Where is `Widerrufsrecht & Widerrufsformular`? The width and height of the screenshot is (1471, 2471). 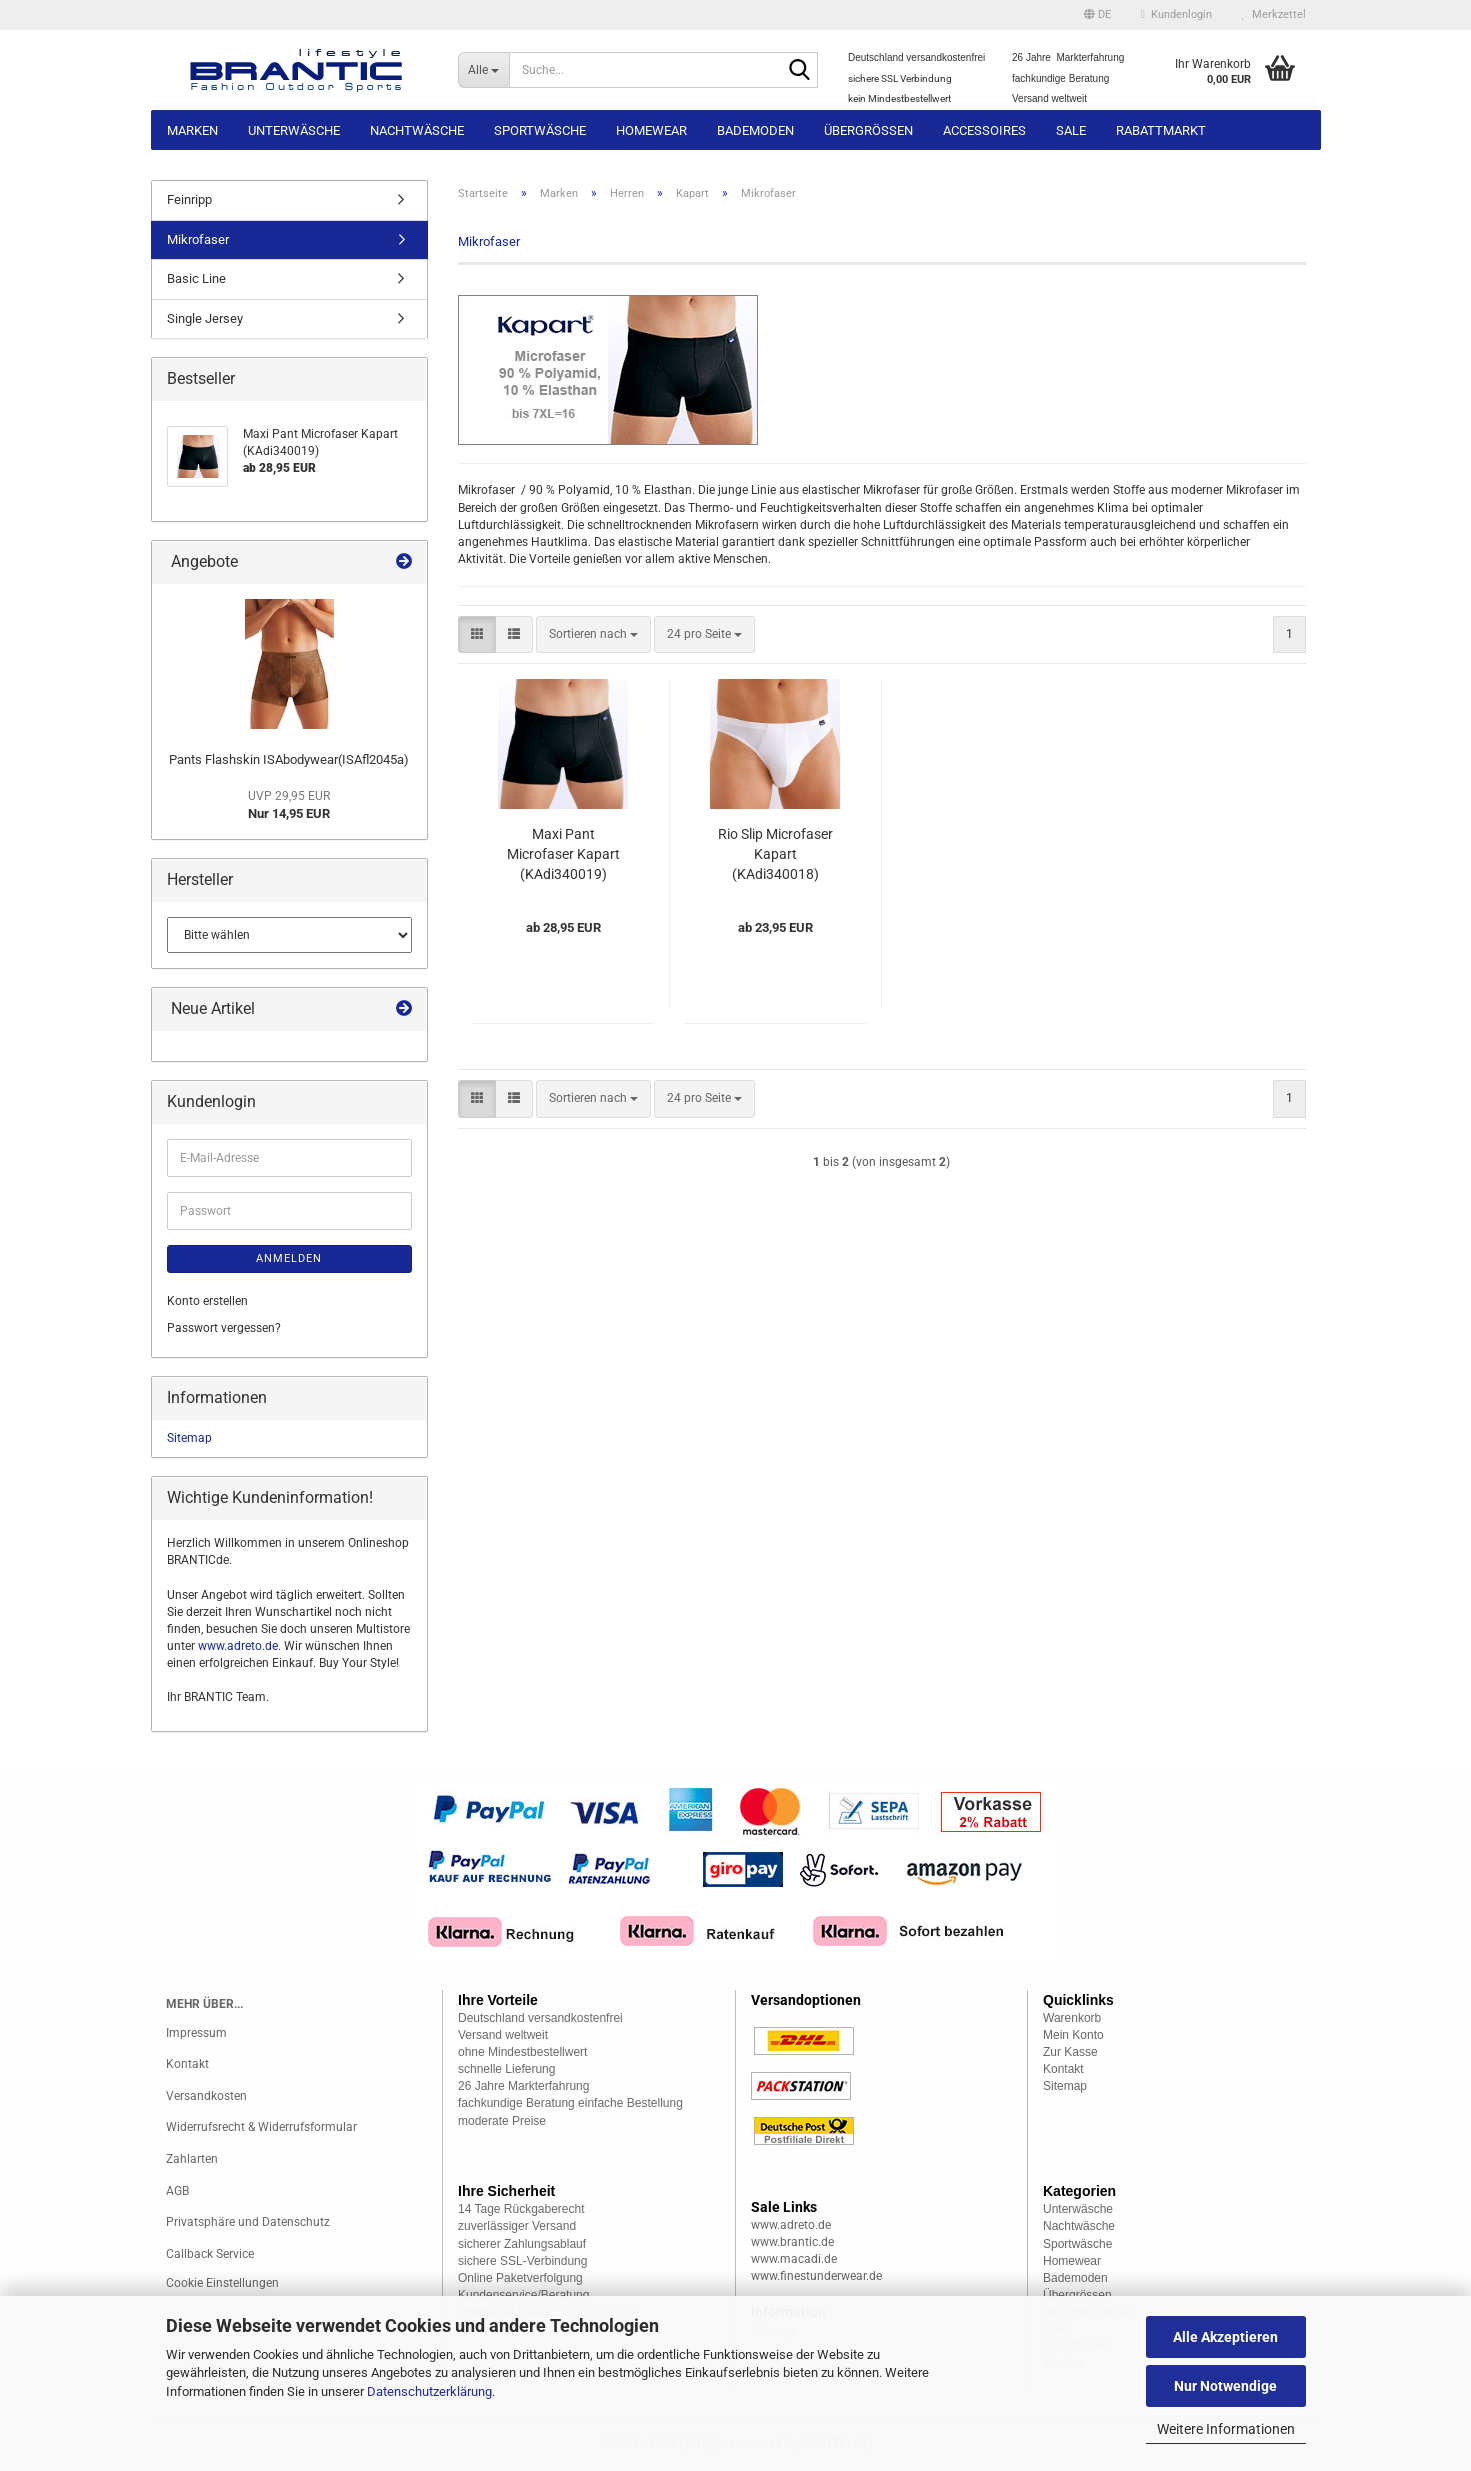 Widerrufsrecht & Widerrufsformular is located at coordinates (261, 2127).